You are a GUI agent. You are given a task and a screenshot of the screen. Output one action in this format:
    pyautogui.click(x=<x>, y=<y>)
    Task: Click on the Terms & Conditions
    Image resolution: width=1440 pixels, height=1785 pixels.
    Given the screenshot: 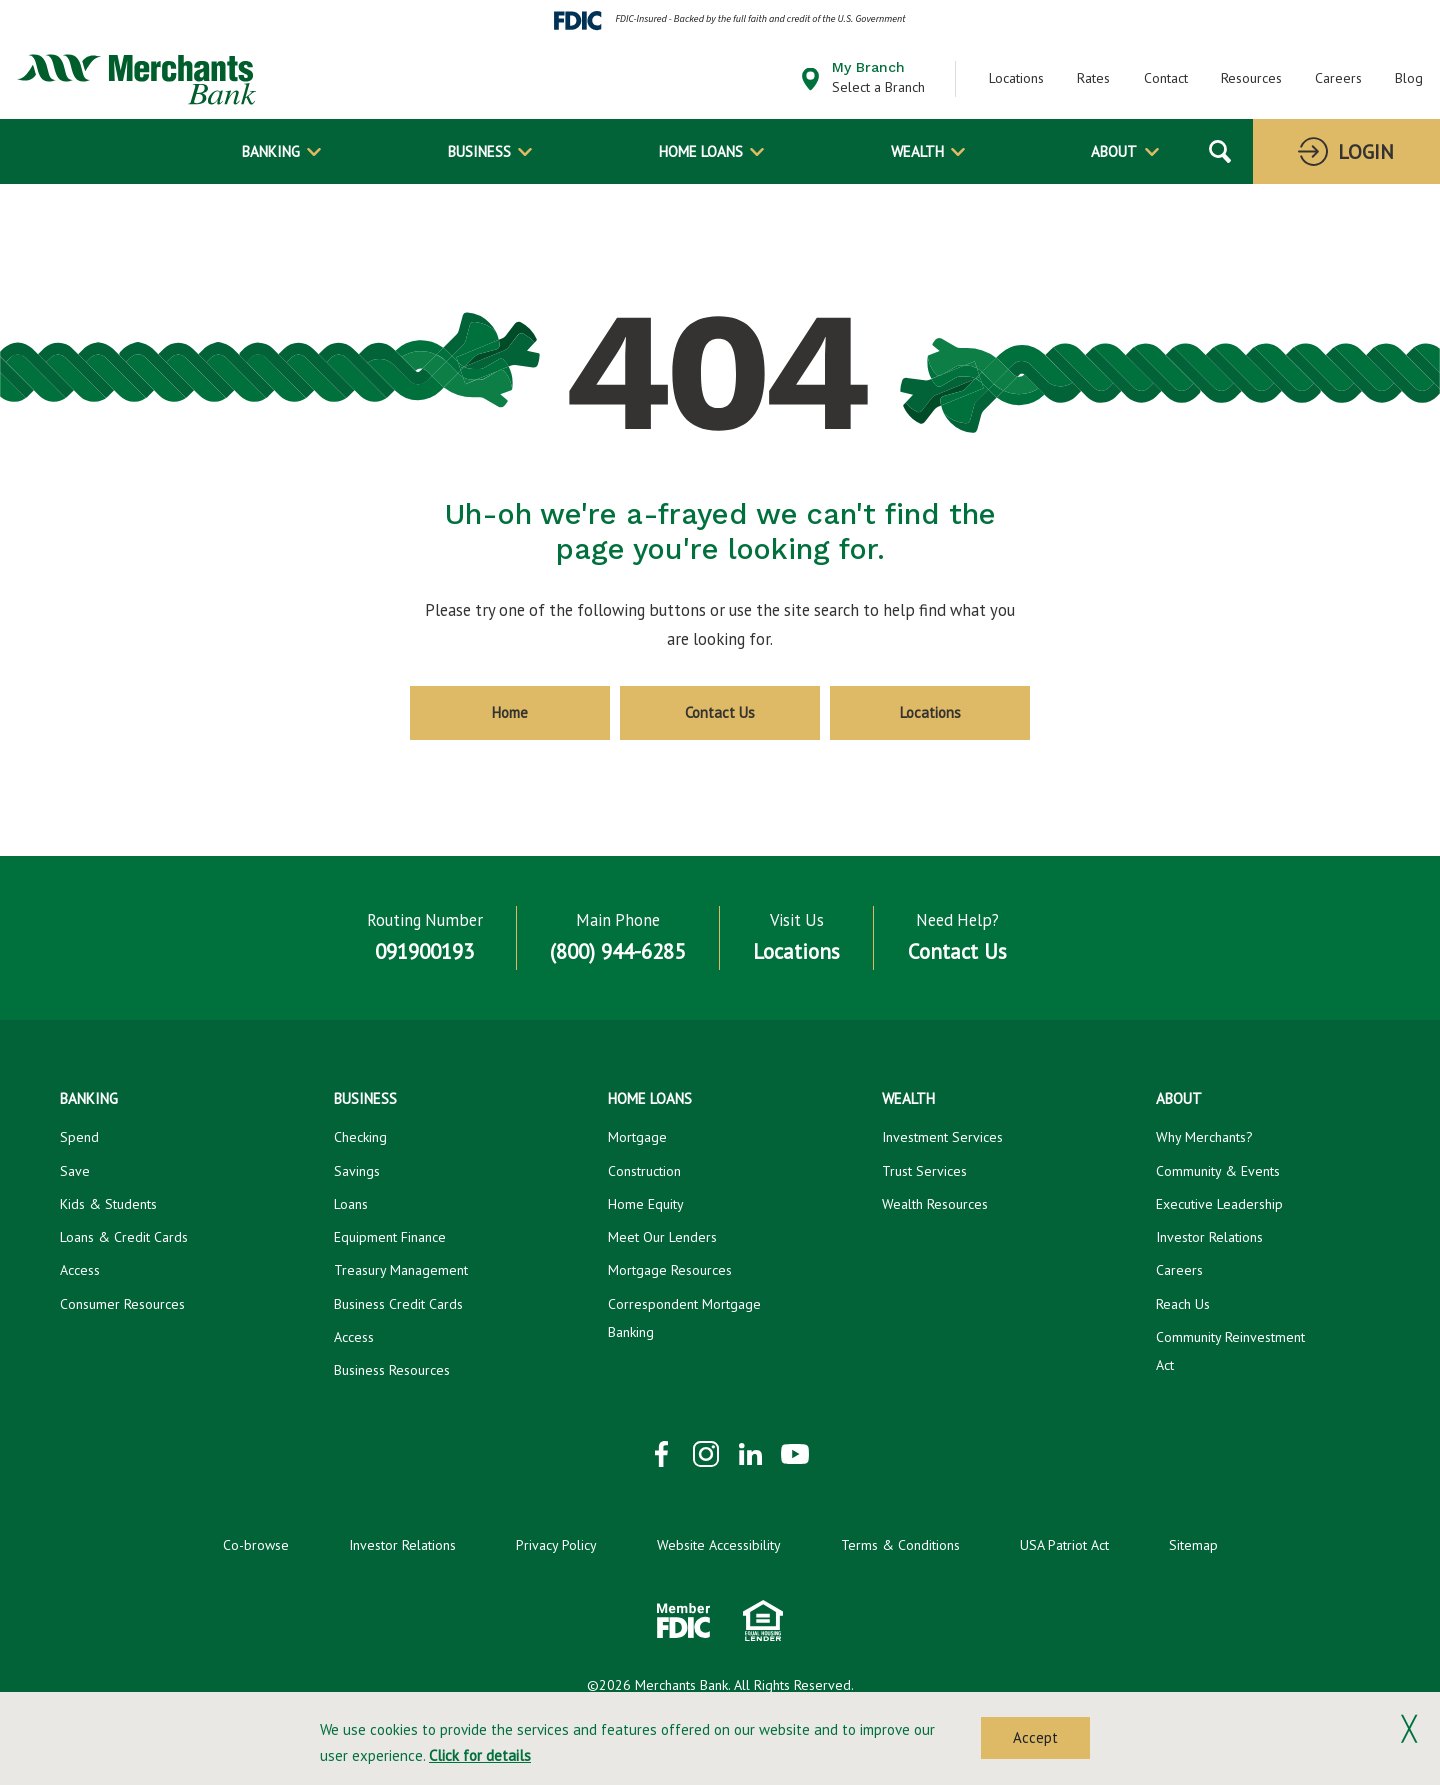 What is the action you would take?
    pyautogui.click(x=900, y=1545)
    